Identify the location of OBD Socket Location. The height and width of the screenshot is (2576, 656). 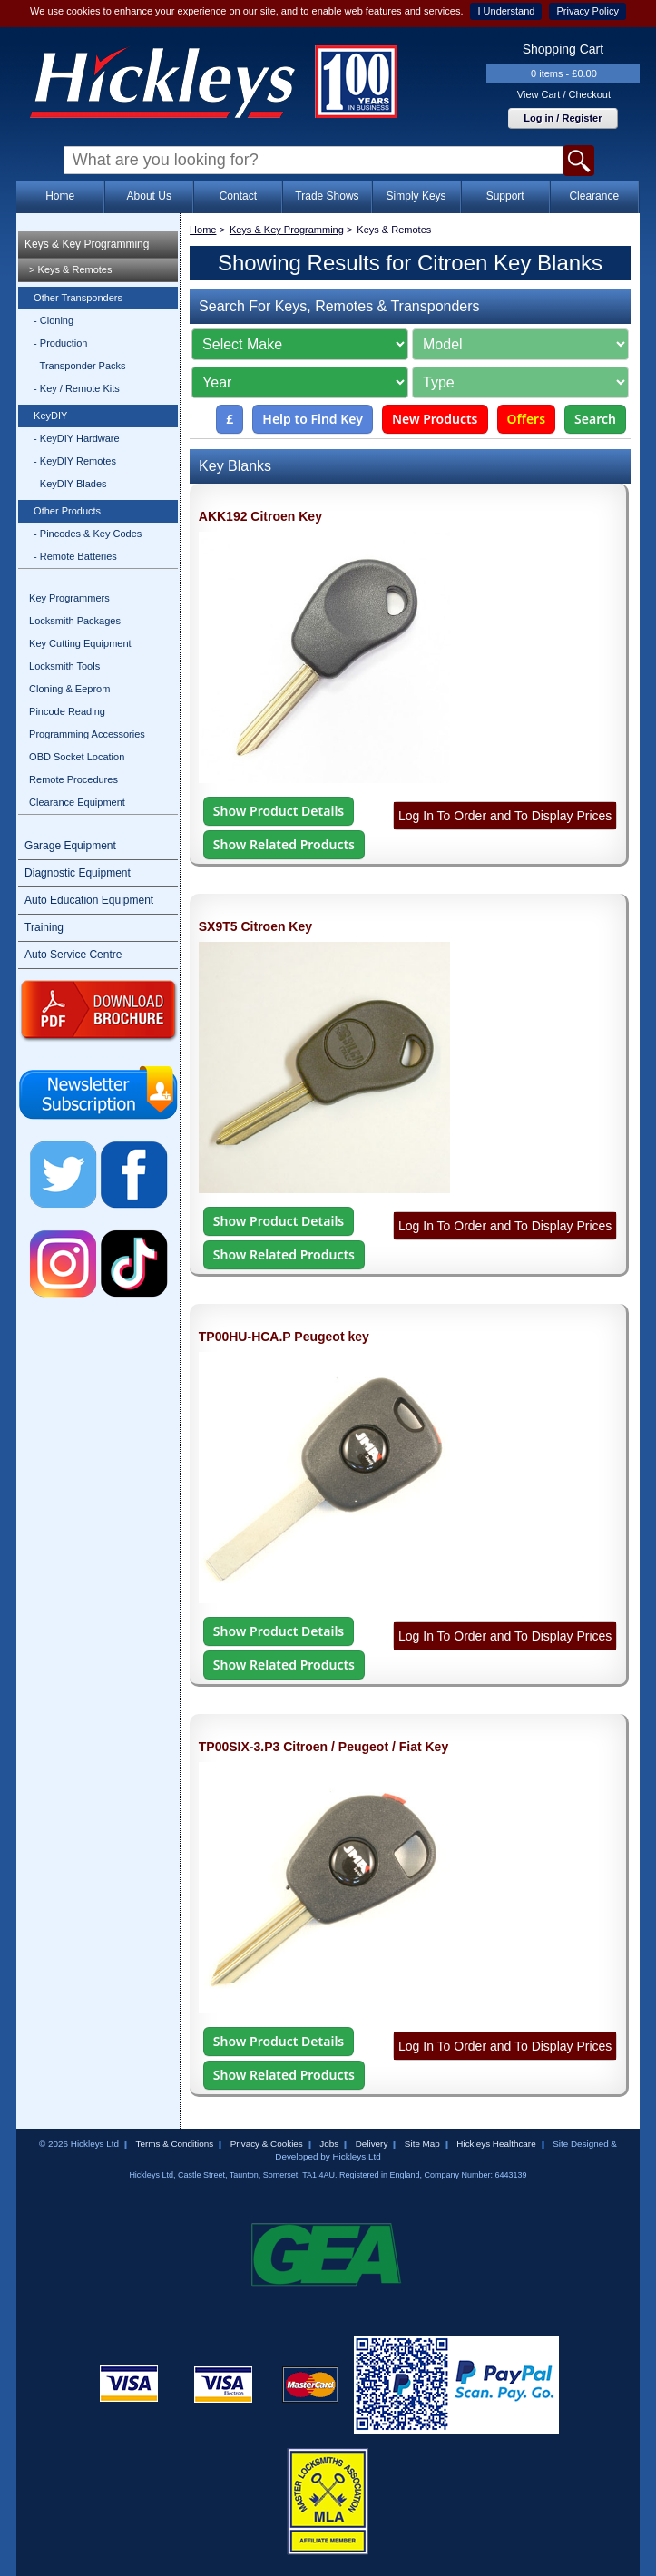
(76, 756).